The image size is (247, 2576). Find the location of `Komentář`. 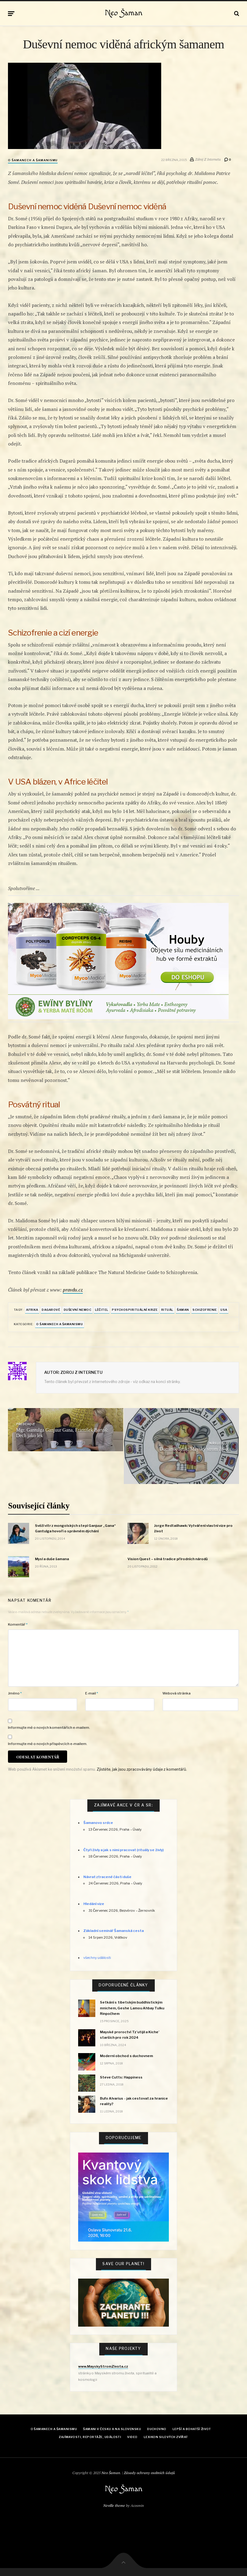

Komentář is located at coordinates (18, 1624).